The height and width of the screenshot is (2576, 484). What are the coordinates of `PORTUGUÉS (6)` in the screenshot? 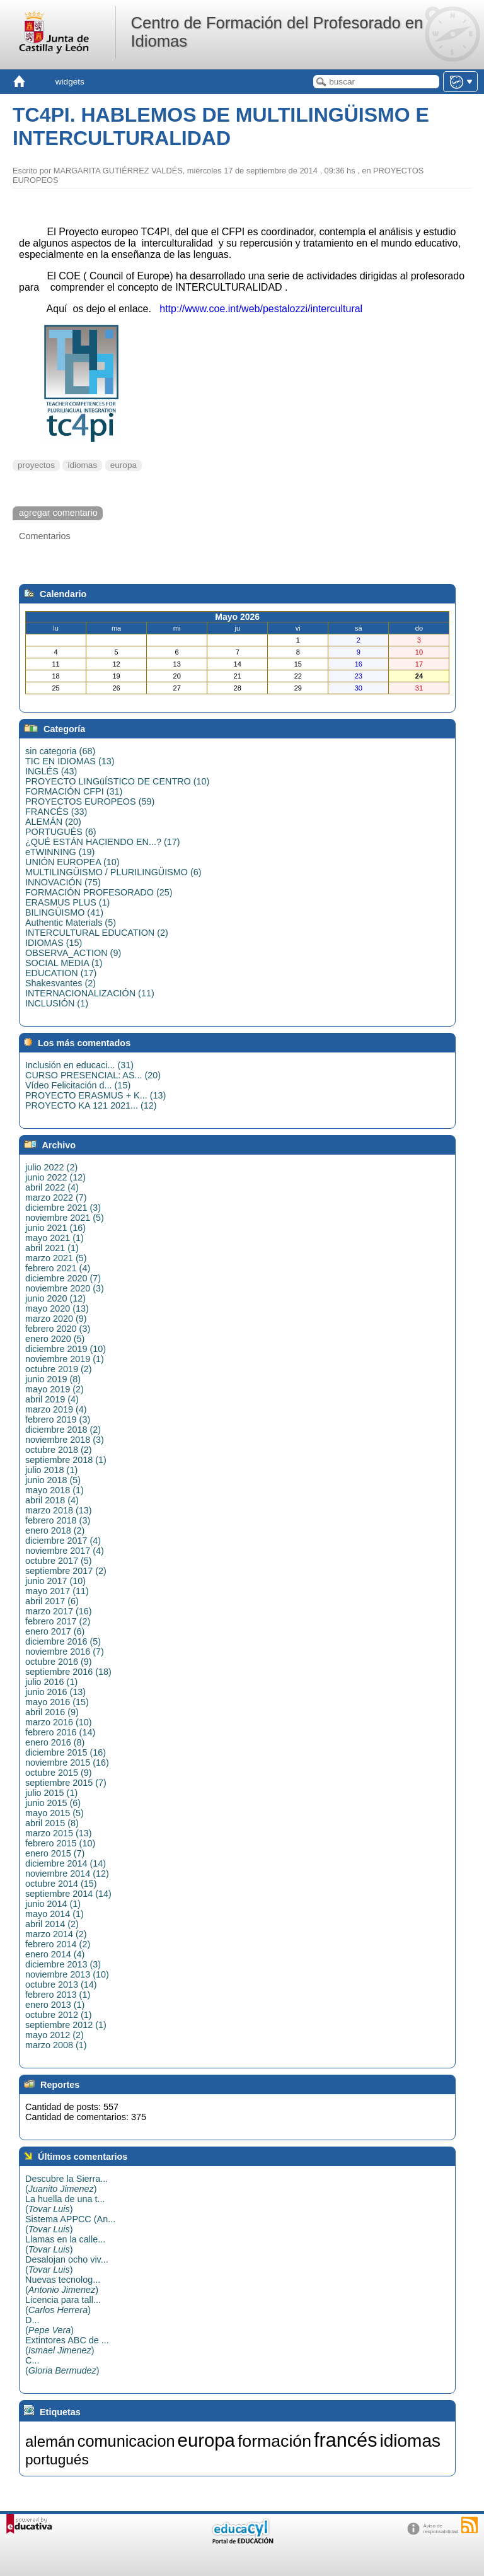 It's located at (60, 832).